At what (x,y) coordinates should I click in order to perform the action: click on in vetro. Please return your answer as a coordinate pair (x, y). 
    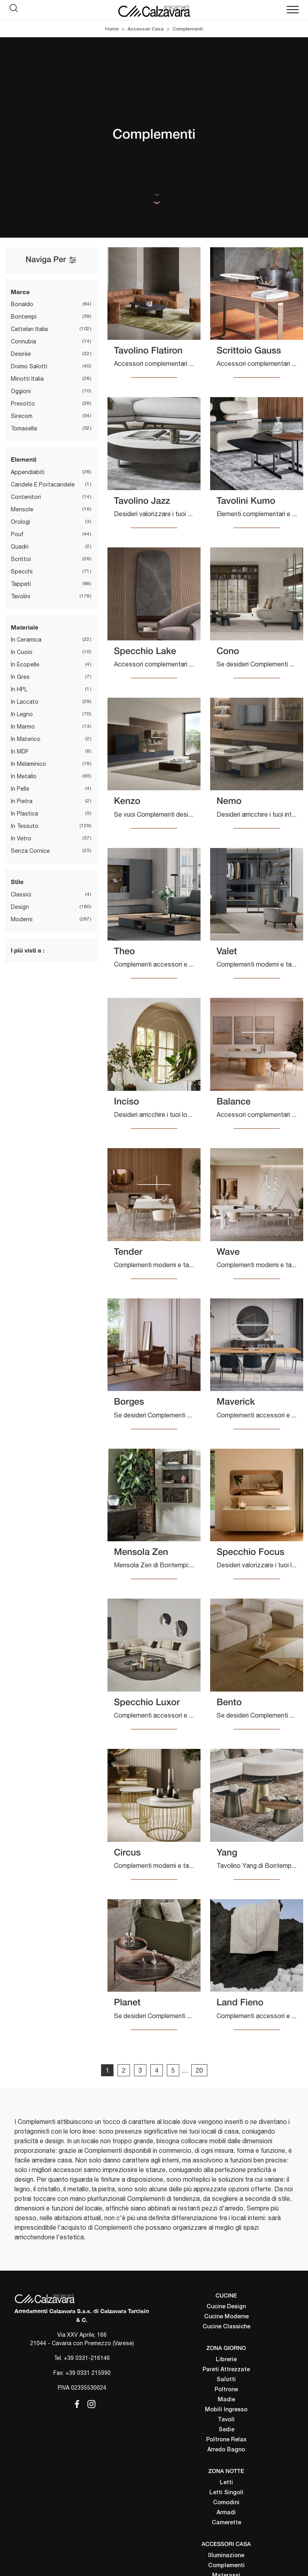
    Looking at the image, I should click on (21, 838).